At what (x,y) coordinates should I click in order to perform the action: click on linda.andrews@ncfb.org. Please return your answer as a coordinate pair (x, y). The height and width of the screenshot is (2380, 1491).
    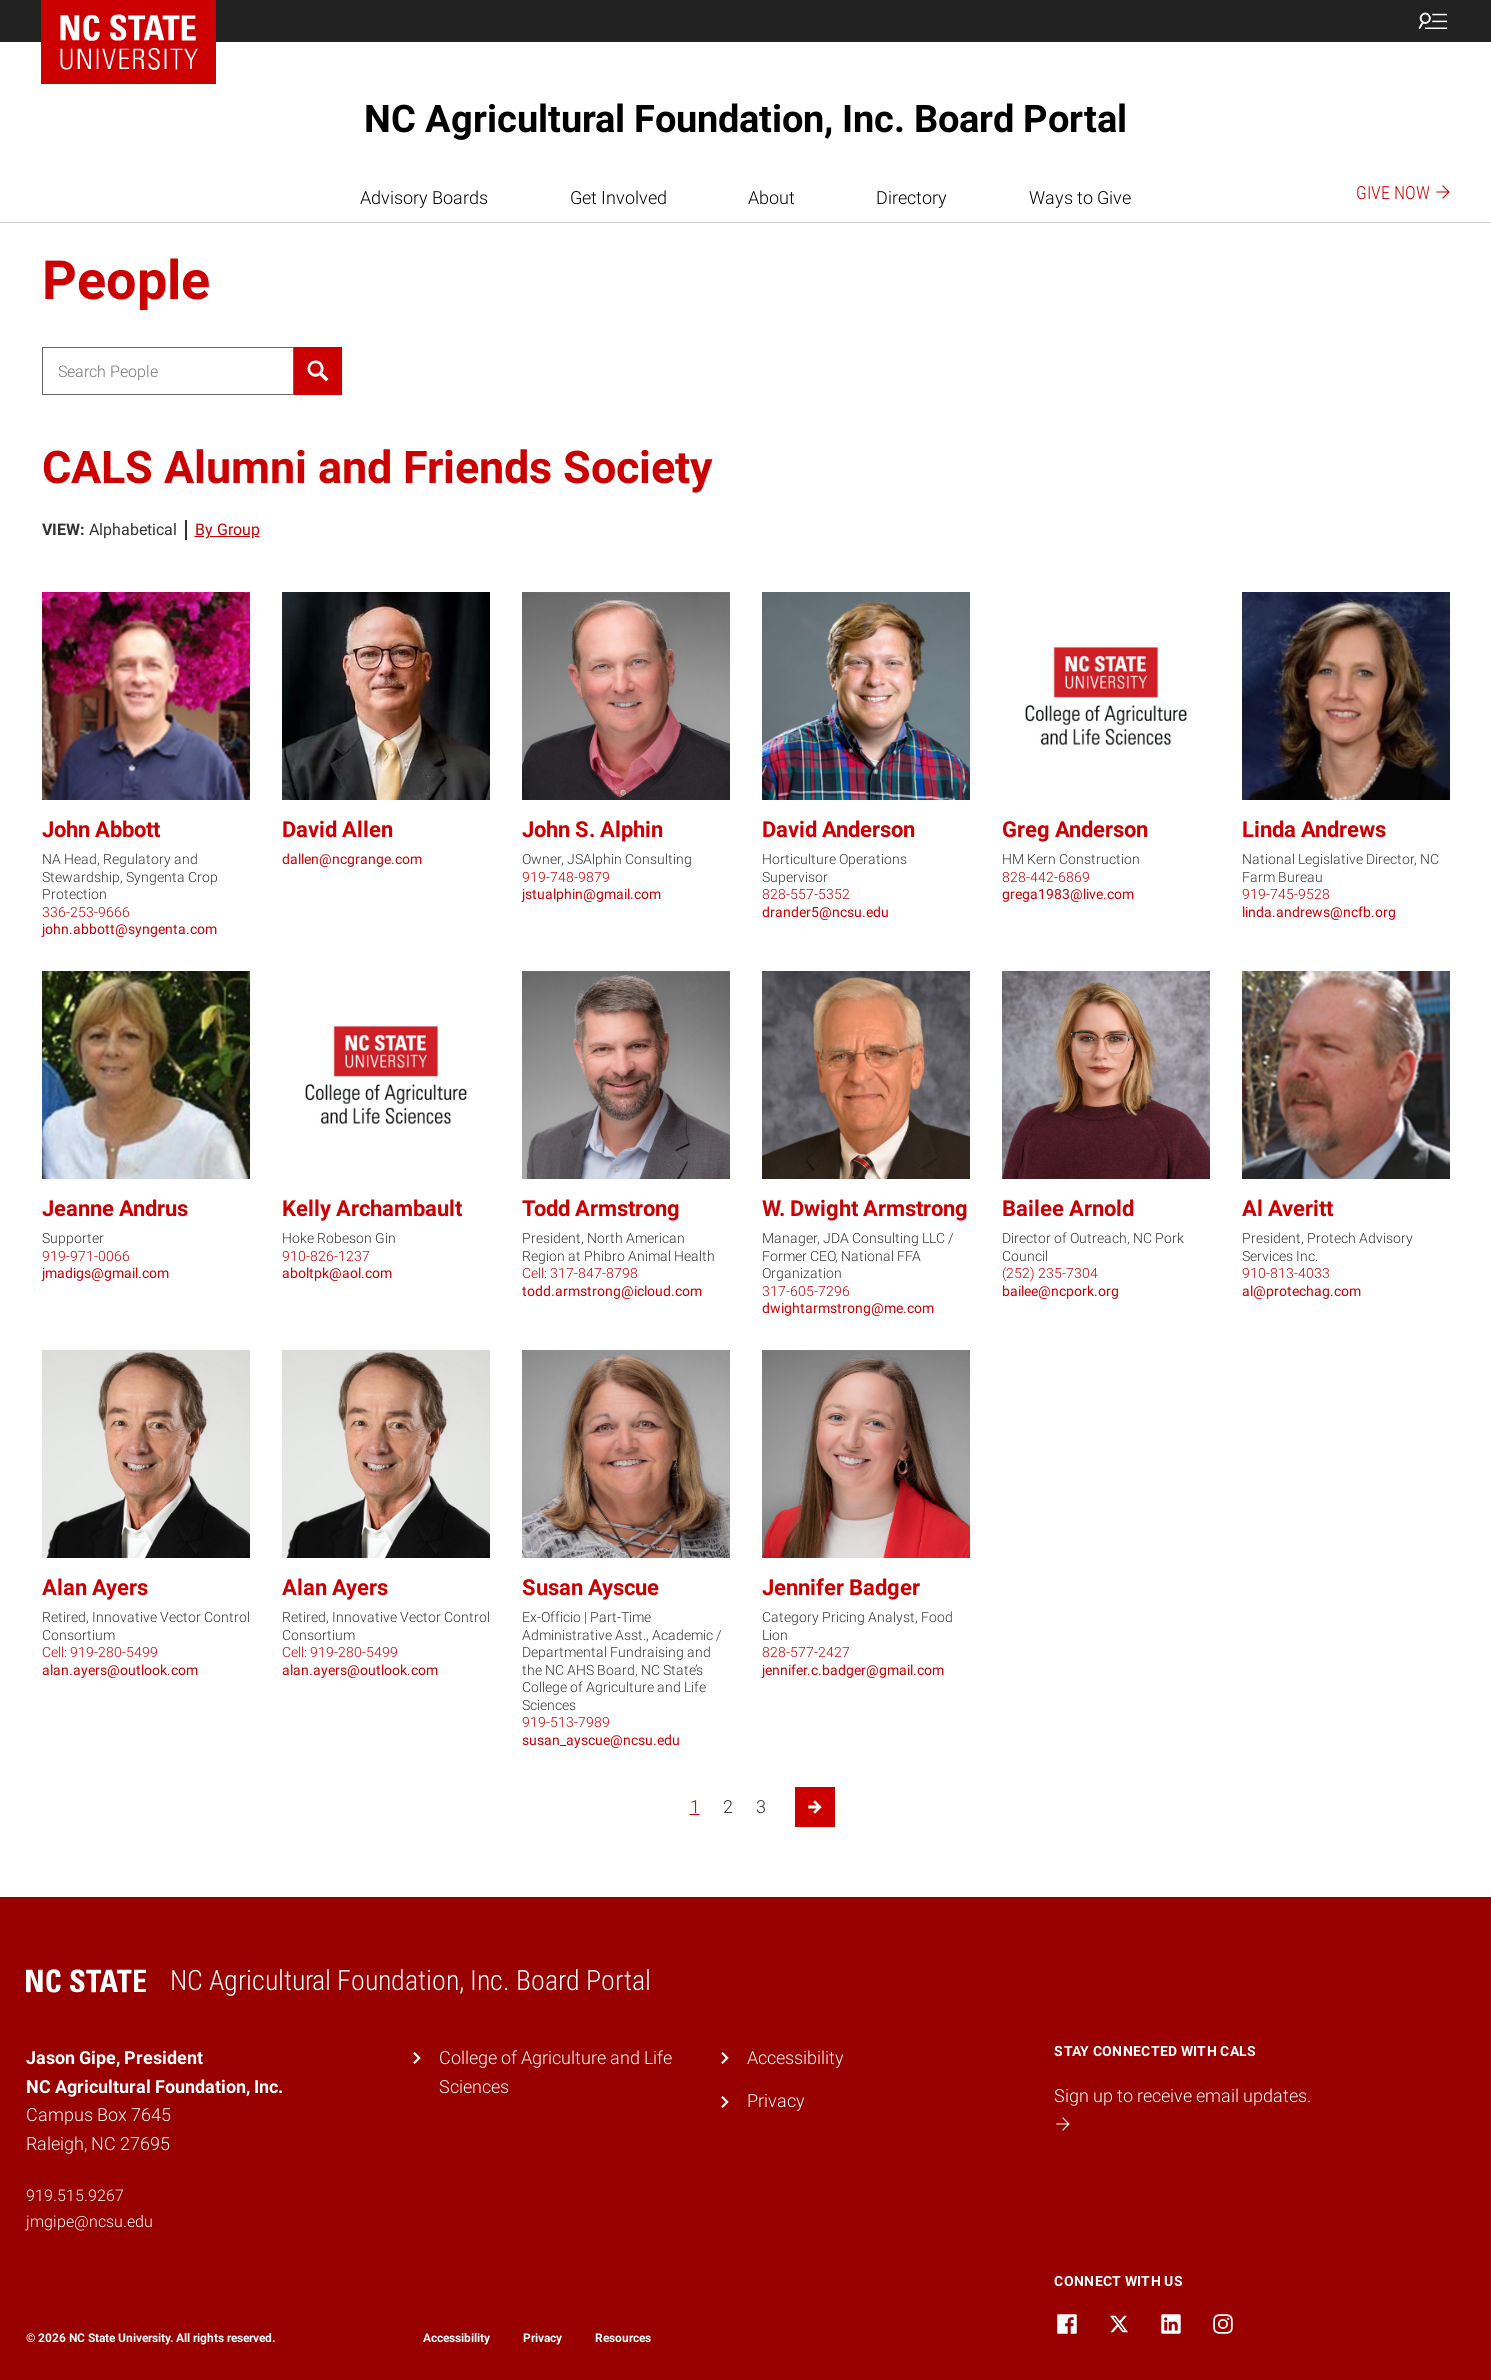
    Looking at the image, I should click on (1319, 912).